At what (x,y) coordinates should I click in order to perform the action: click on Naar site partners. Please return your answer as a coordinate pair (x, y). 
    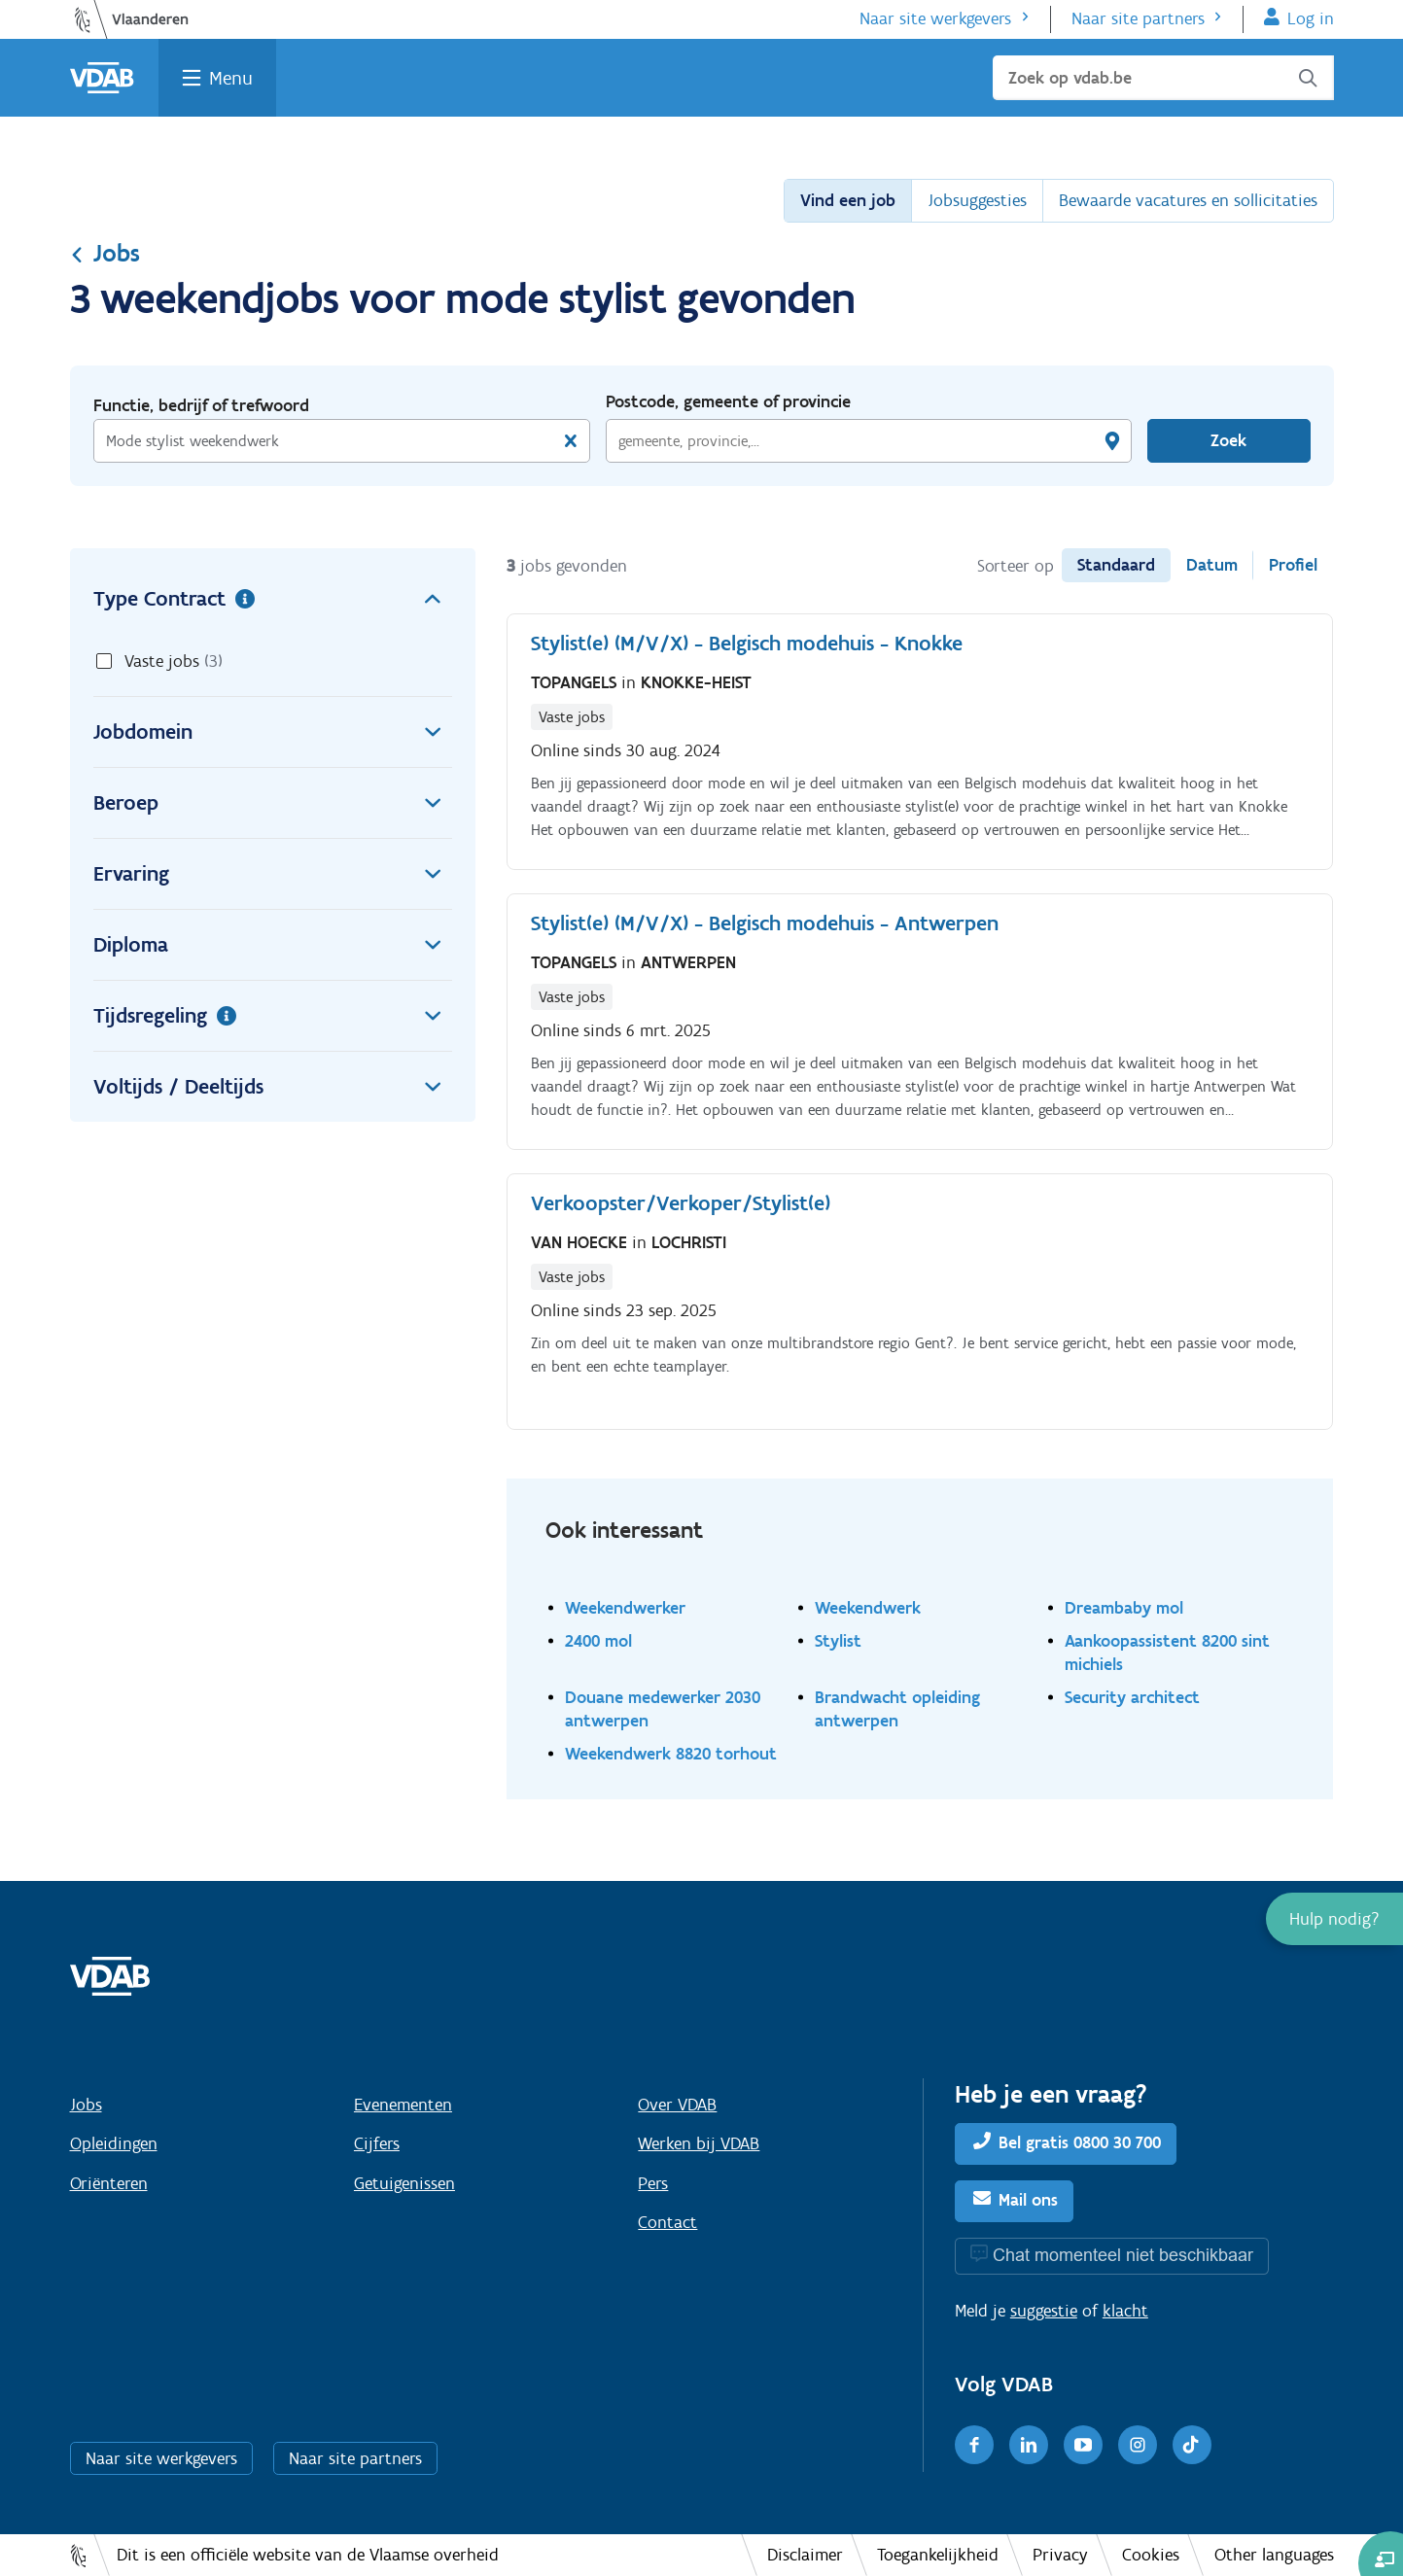
    Looking at the image, I should click on (1138, 18).